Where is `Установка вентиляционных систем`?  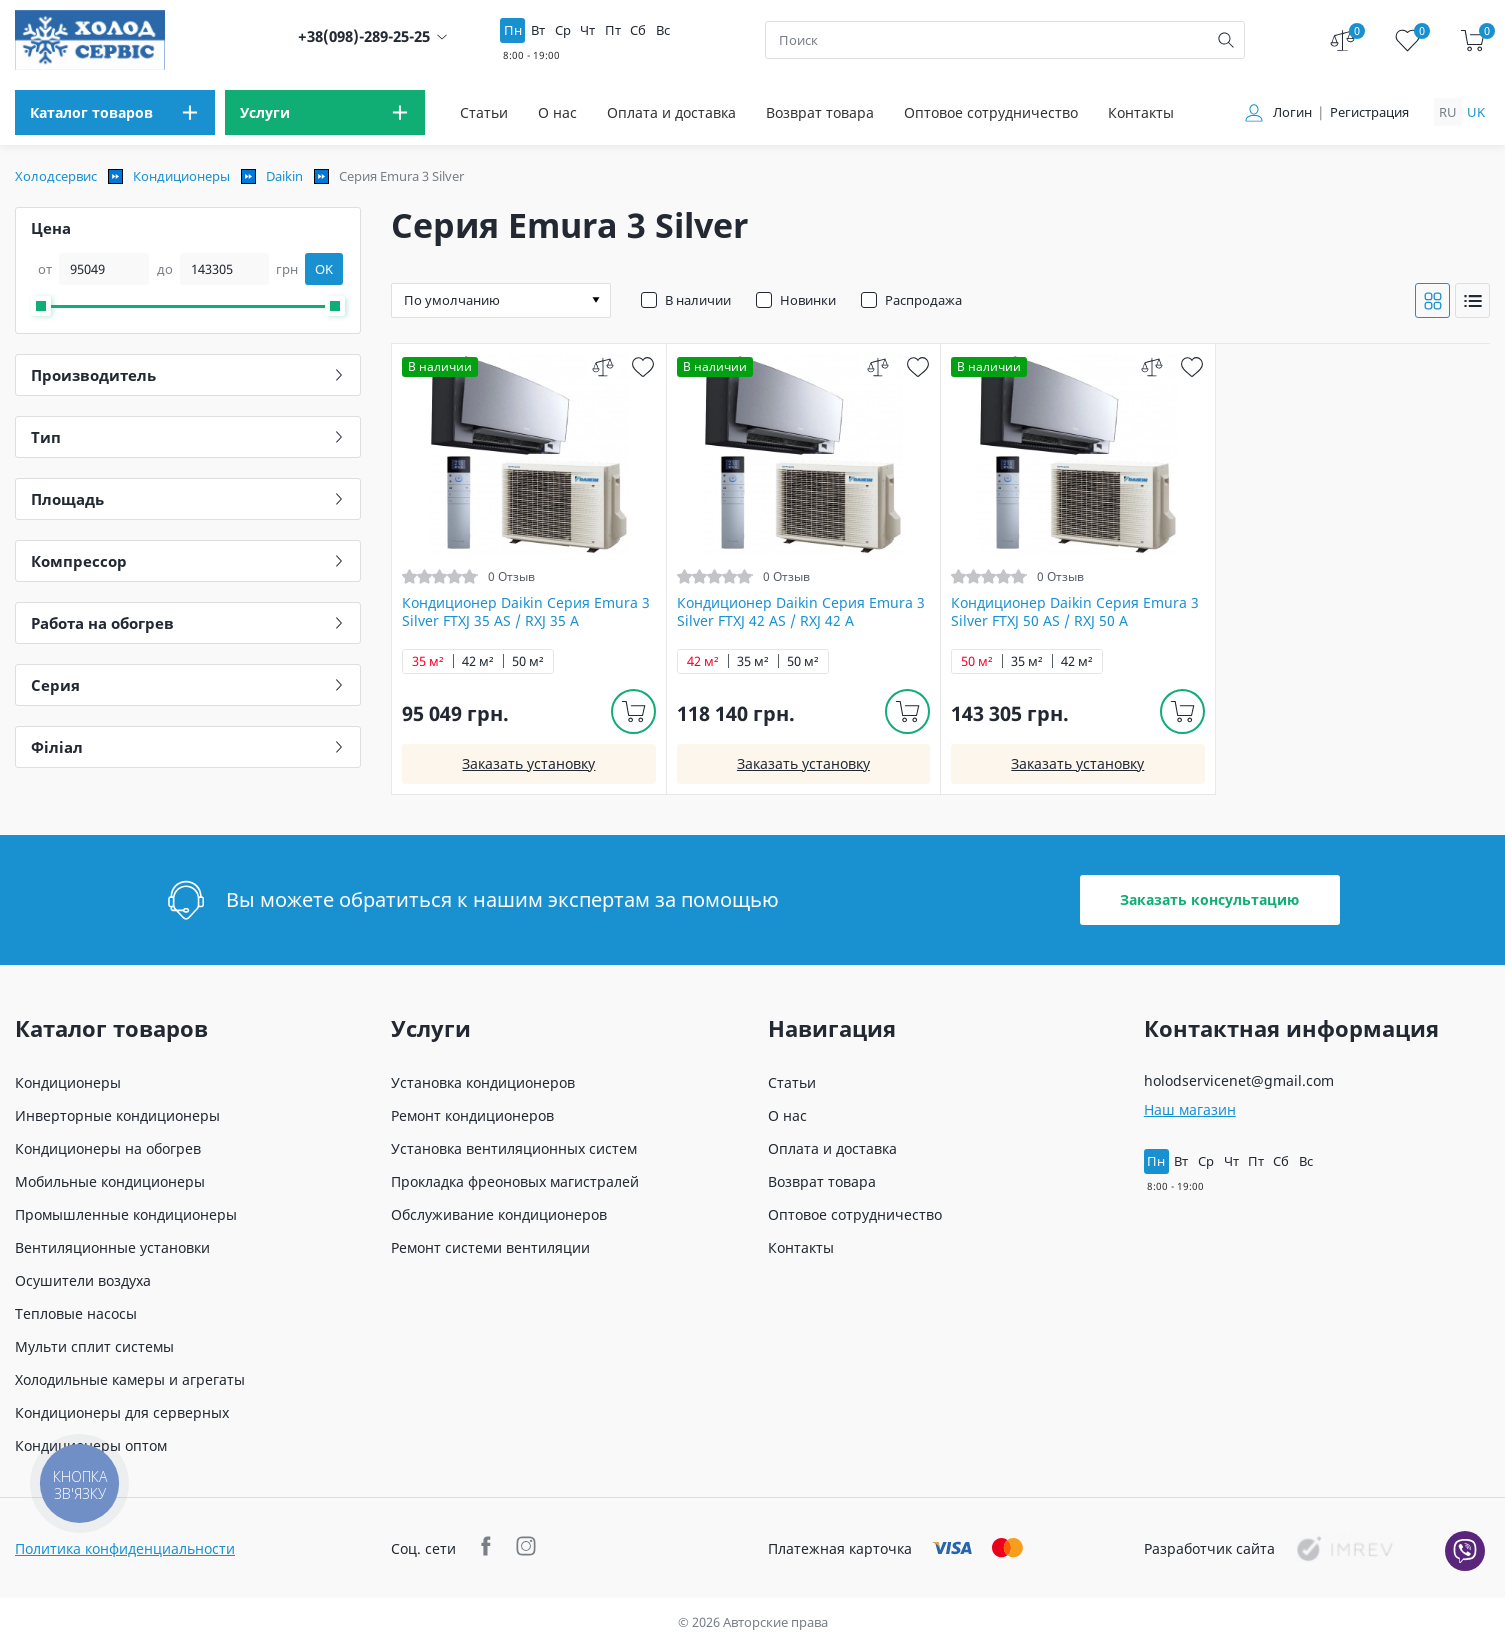 Установка вентиляционных систем is located at coordinates (514, 1148).